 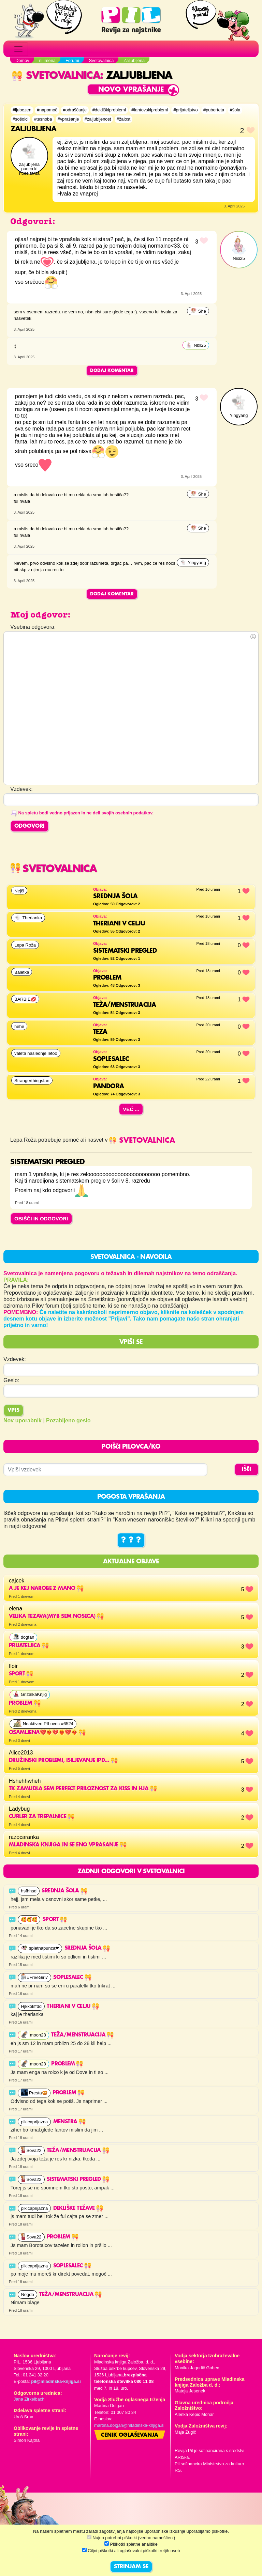 I want to click on Več ..., so click(x=131, y=1109).